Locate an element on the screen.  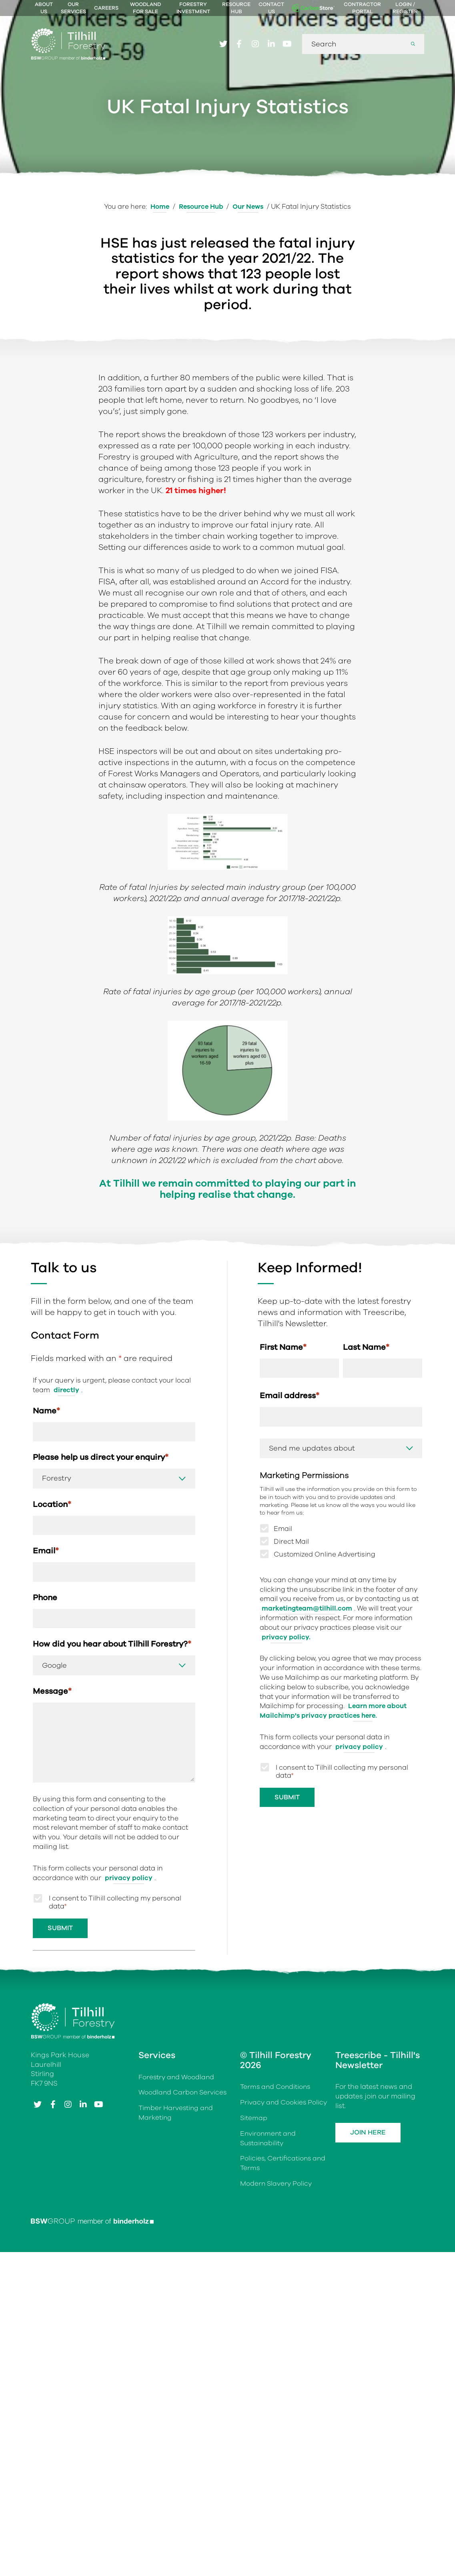
Location is located at coordinates (52, 1636).